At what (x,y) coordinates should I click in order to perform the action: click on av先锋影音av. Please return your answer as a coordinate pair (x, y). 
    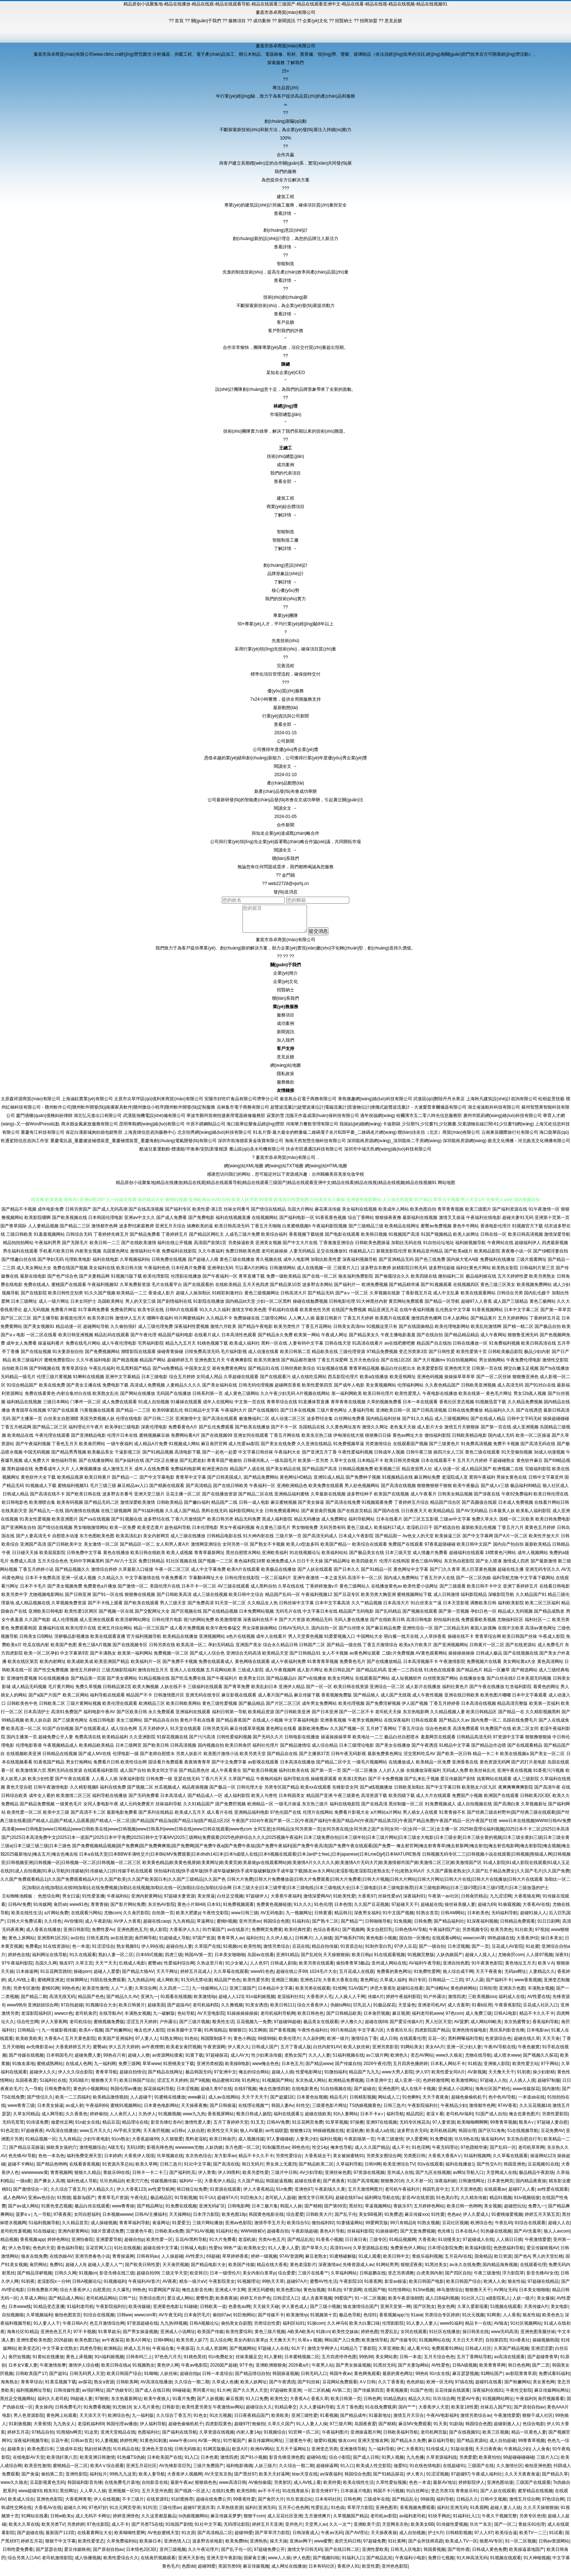
    Looking at the image, I should click on (39, 2052).